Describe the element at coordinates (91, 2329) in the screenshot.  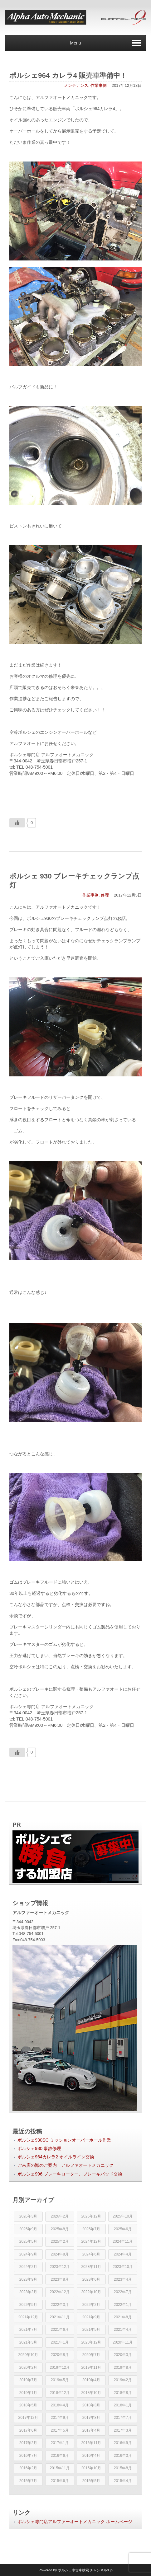
I see `2021年5月` at that location.